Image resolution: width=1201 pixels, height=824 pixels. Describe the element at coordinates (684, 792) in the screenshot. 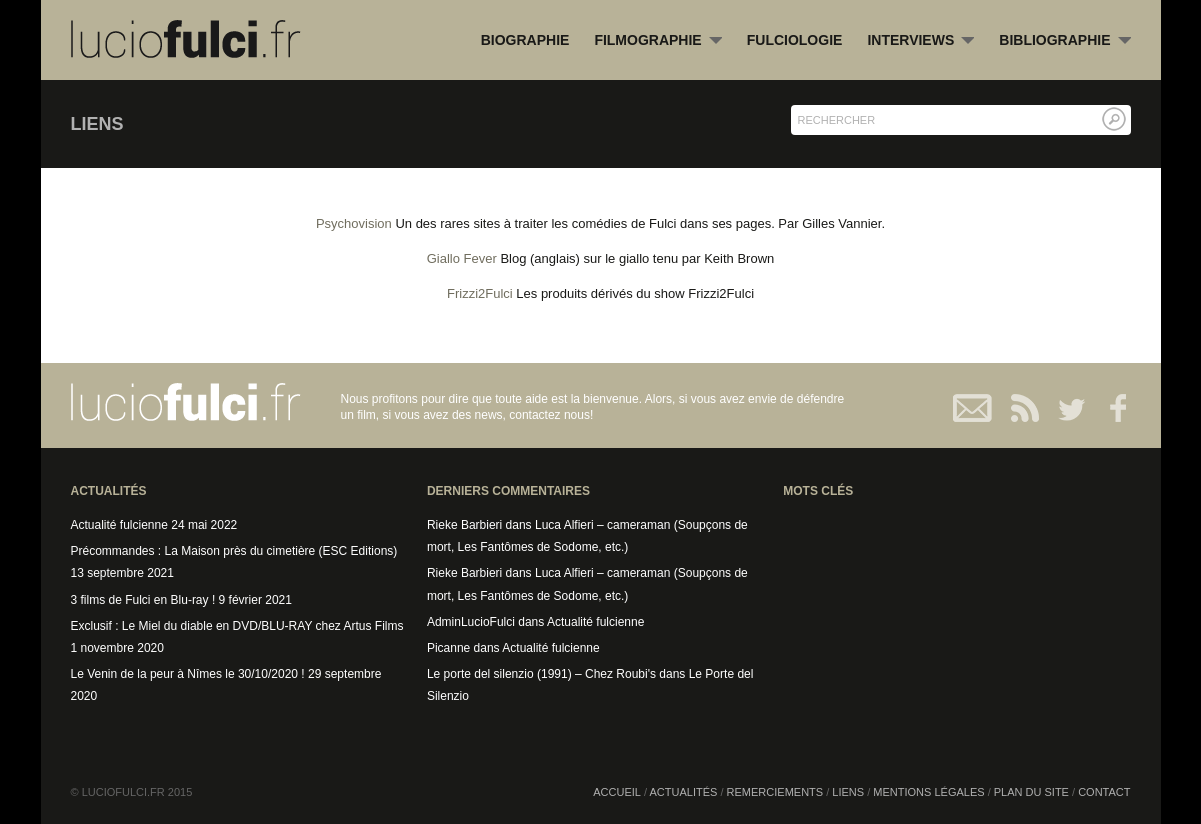

I see `Actualités` at that location.